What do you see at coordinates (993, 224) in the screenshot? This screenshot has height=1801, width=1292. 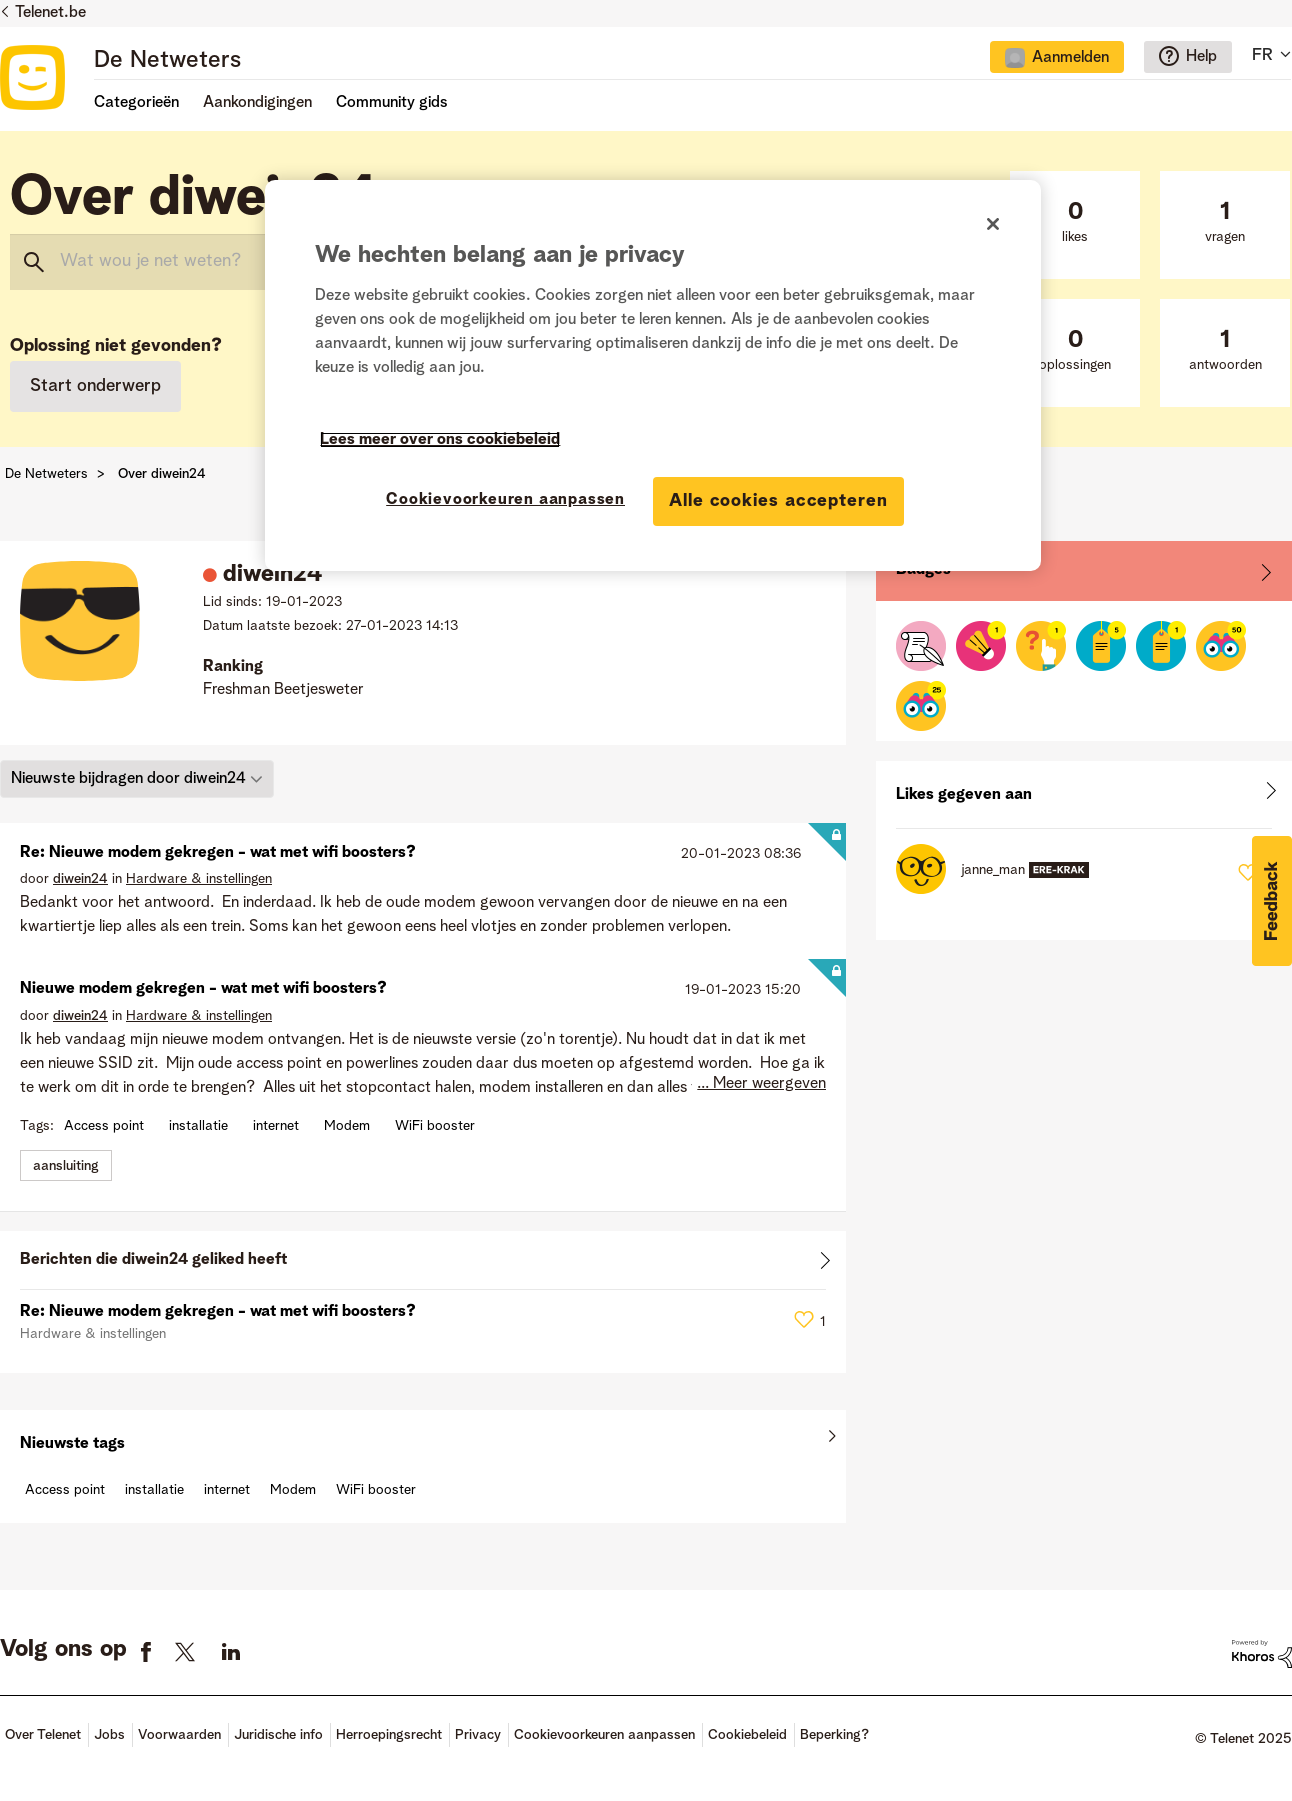 I see `[Sluiten]` at bounding box center [993, 224].